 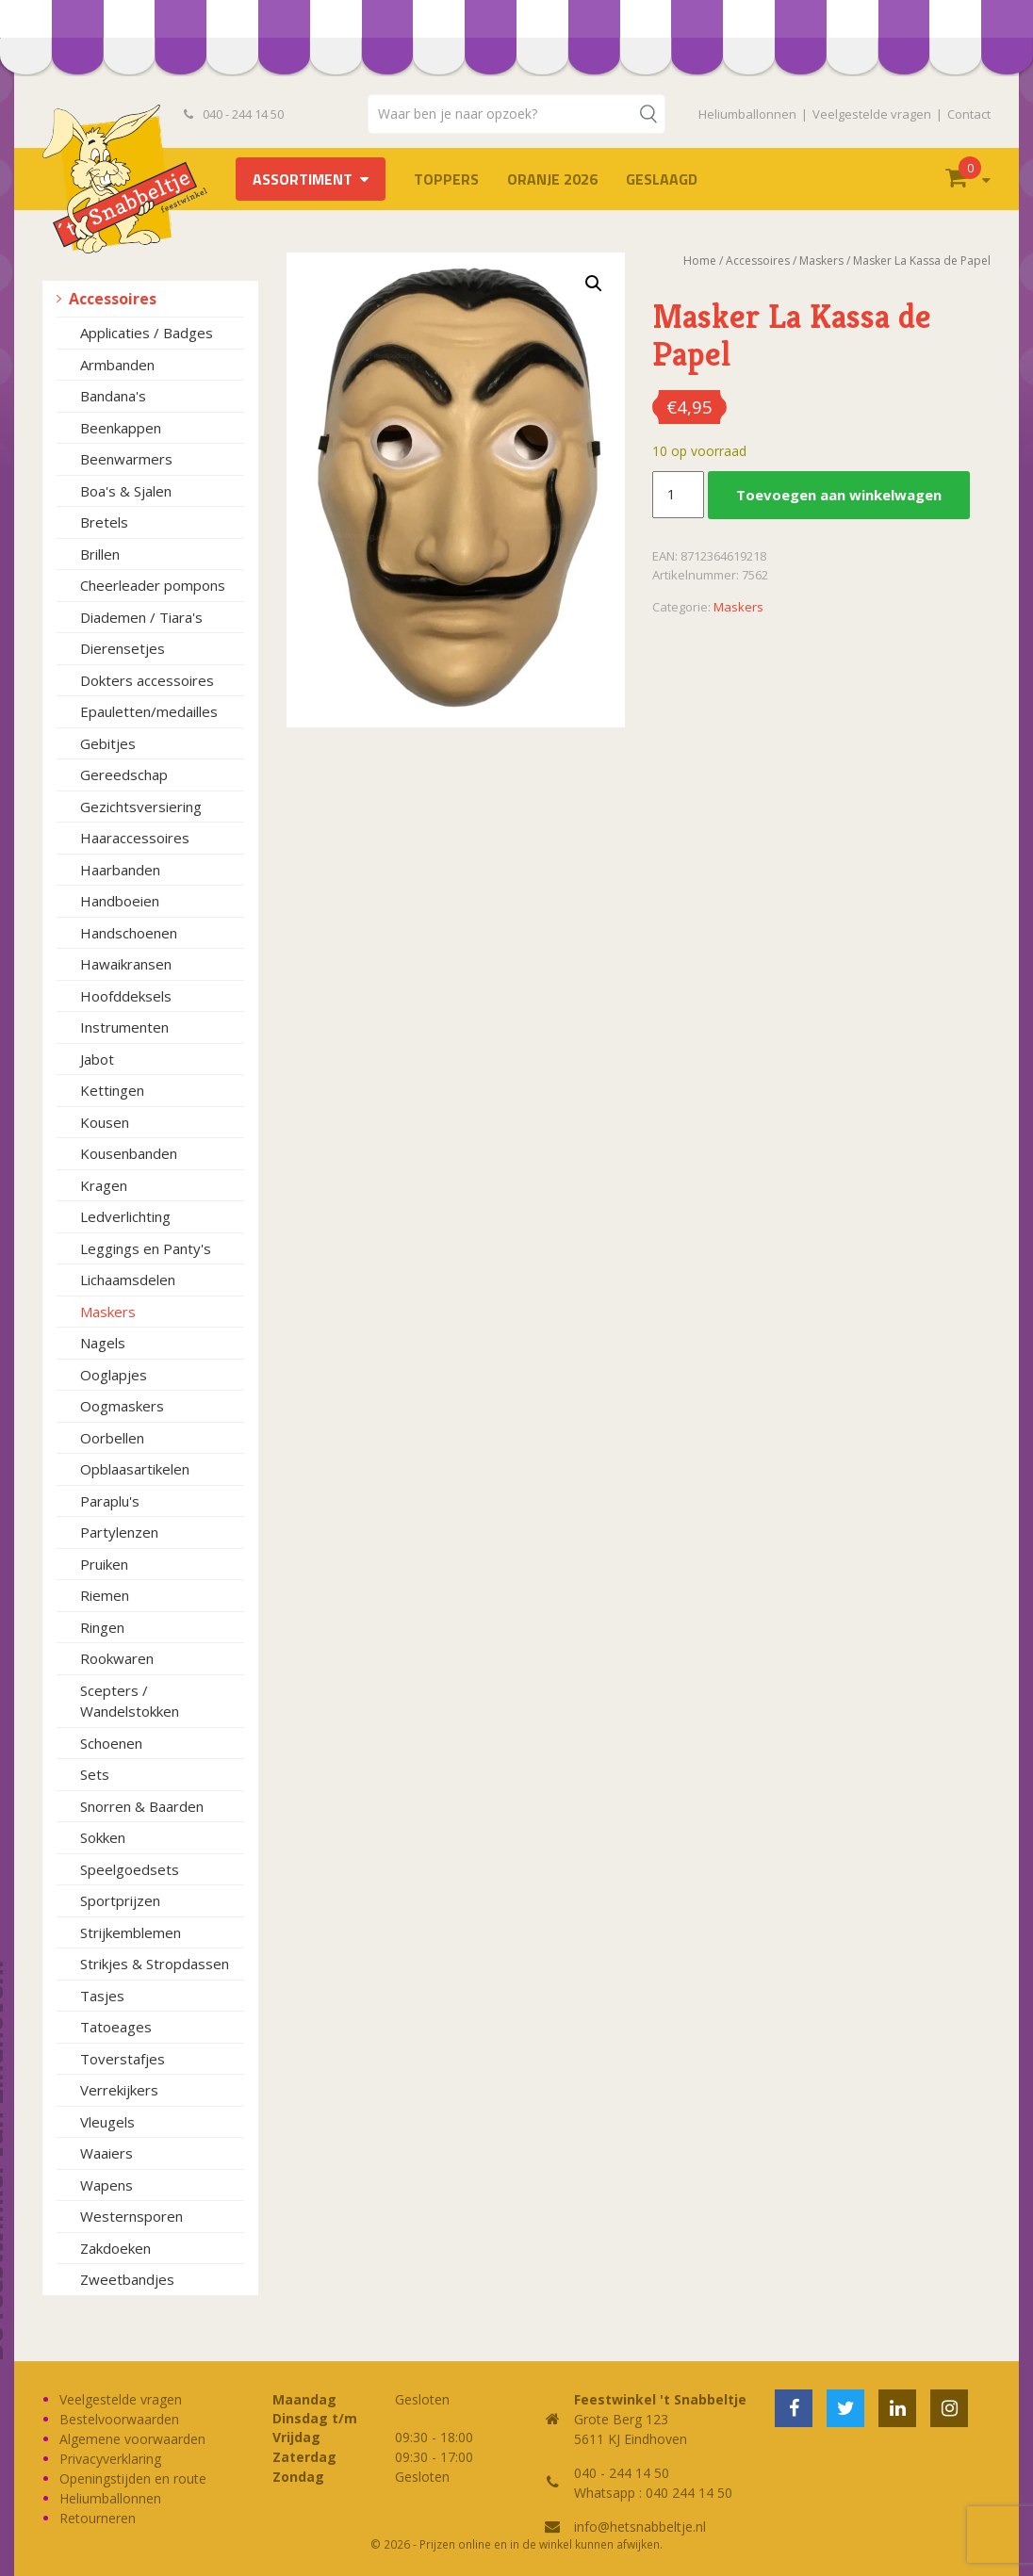 I want to click on Tatoeages, so click(x=116, y=2026).